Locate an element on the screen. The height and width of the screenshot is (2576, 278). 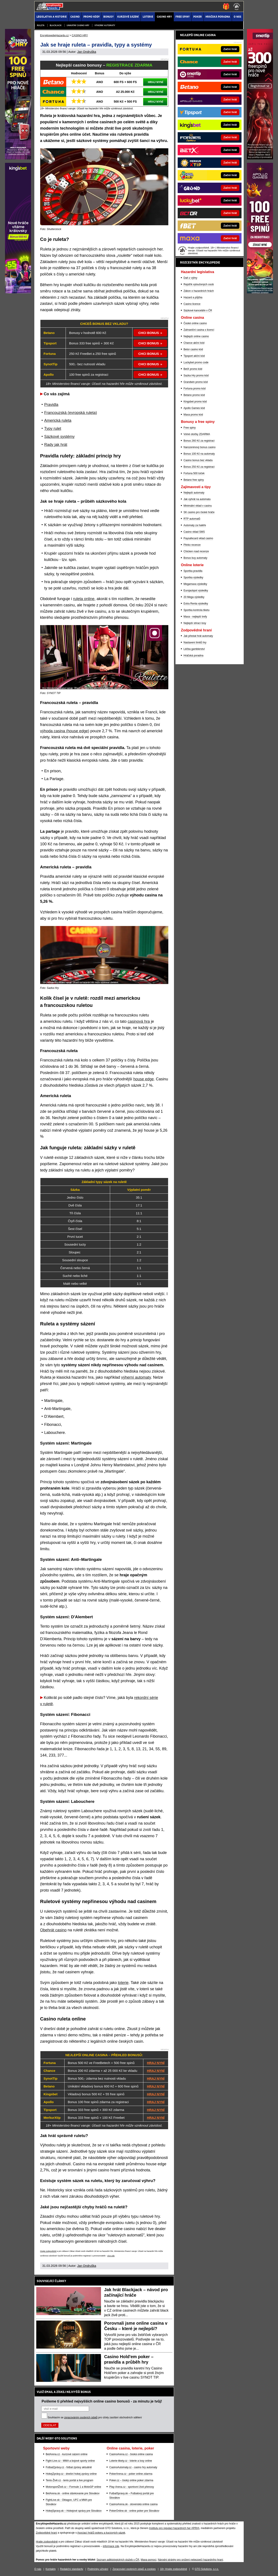
[Synot] is located at coordinates (18, 158).